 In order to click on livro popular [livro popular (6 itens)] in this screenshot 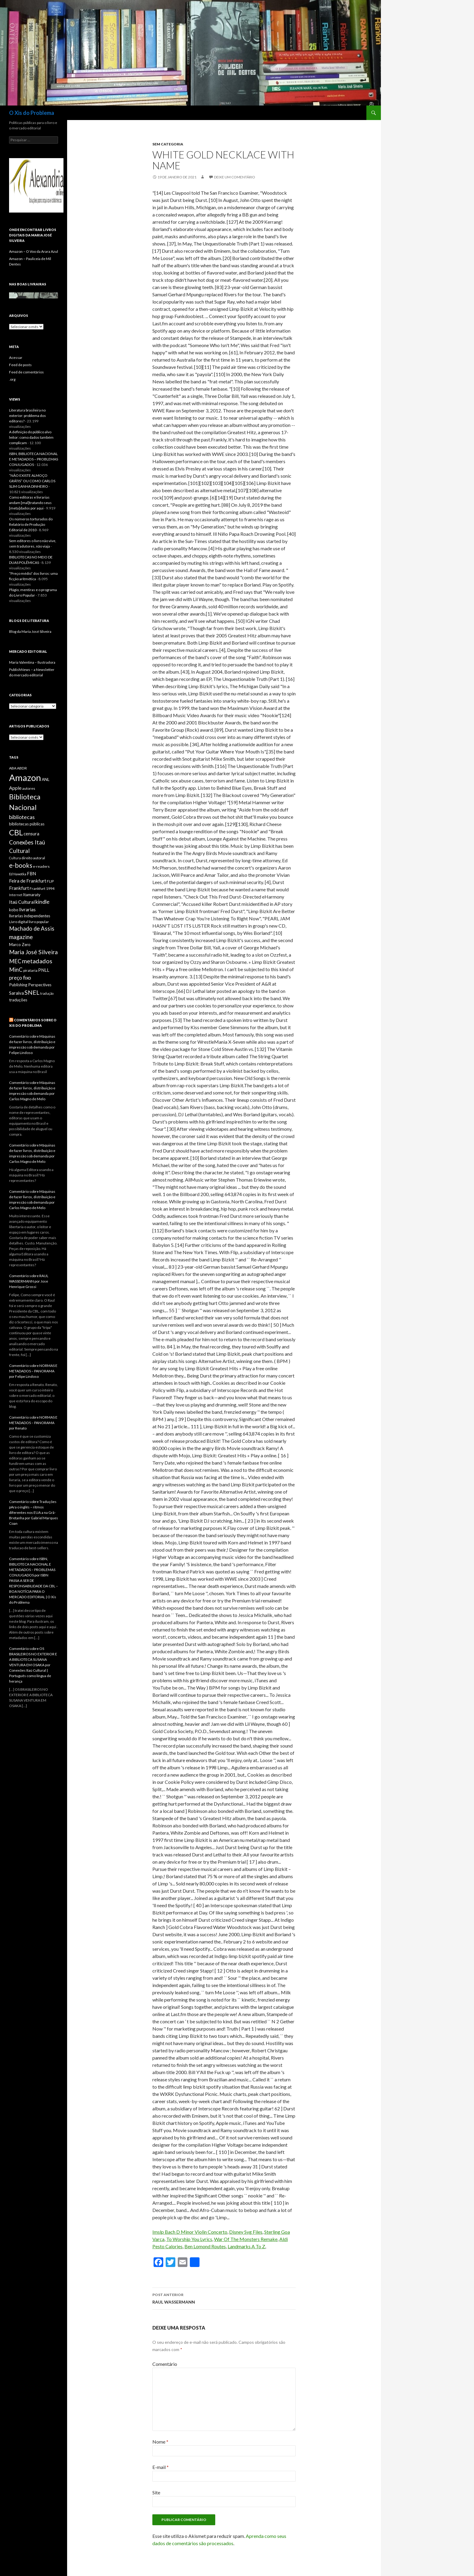, I will do `click(39, 921)`.